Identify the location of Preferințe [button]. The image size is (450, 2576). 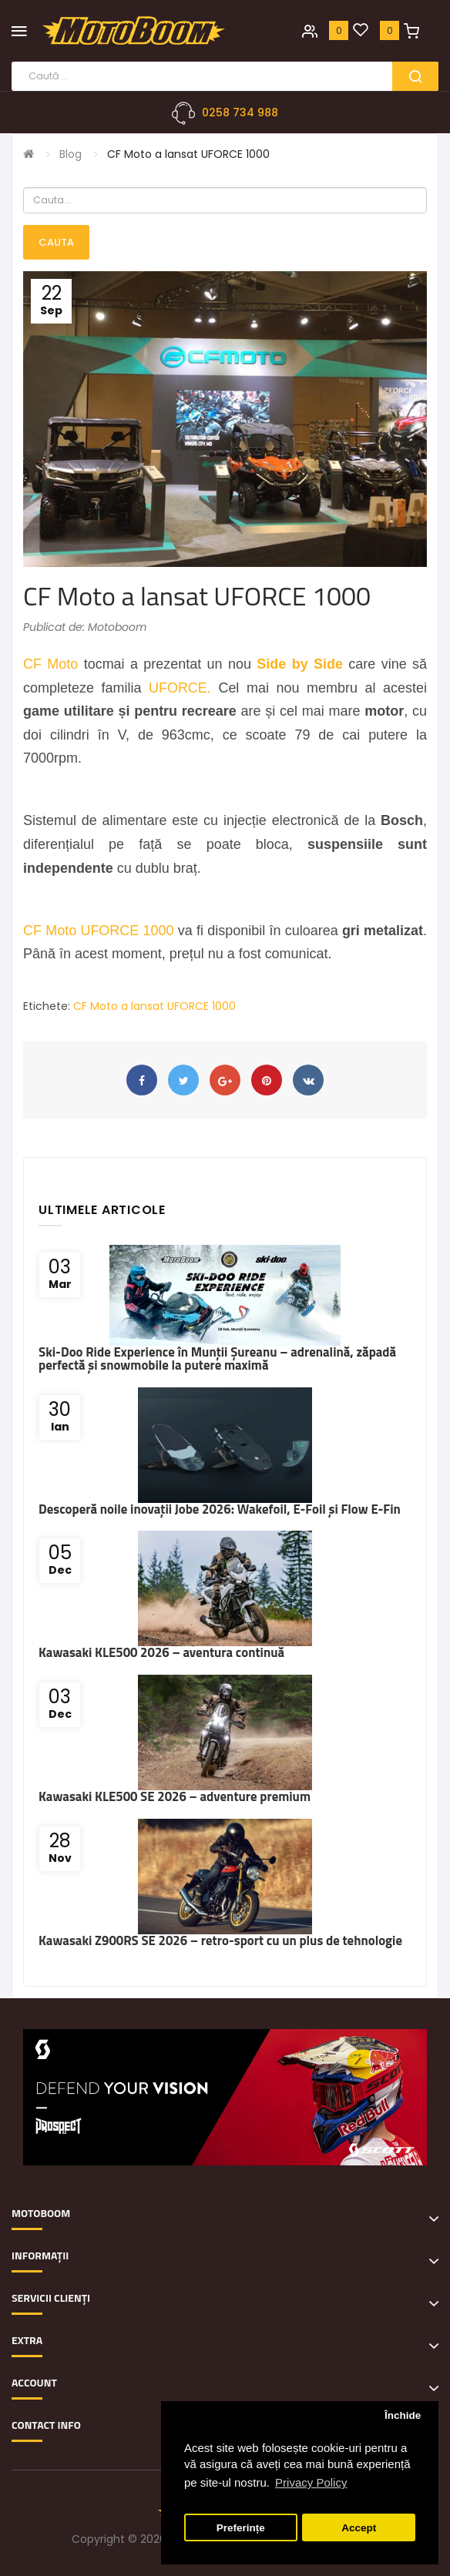
(241, 2528).